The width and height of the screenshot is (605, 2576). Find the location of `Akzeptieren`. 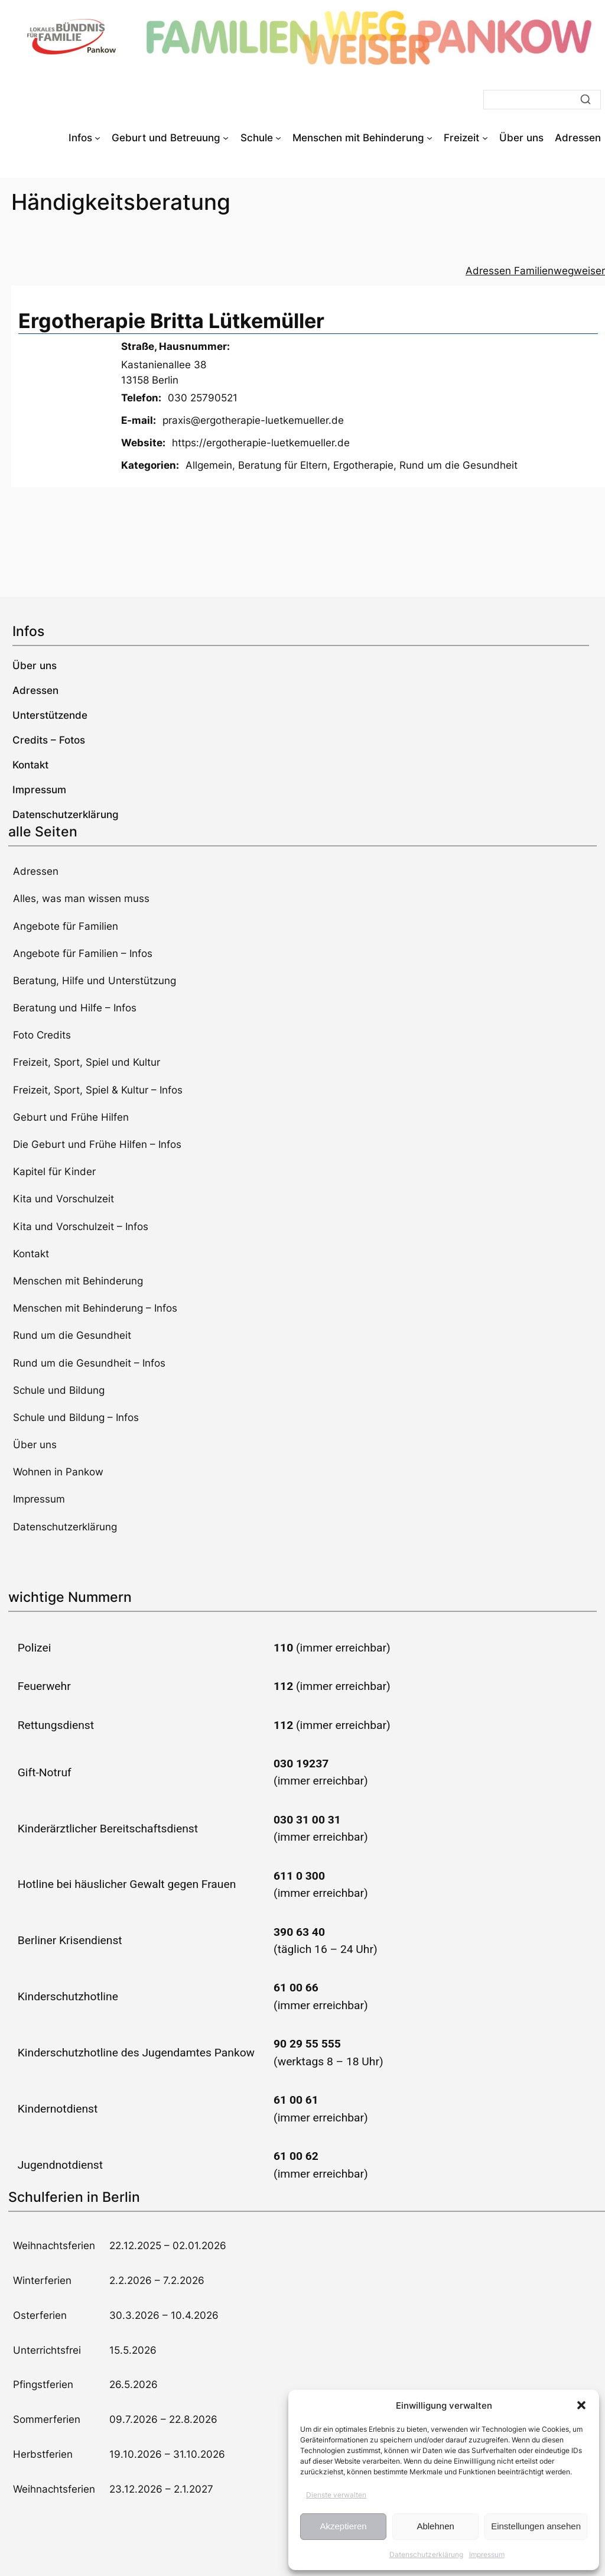

Akzeptieren is located at coordinates (343, 2526).